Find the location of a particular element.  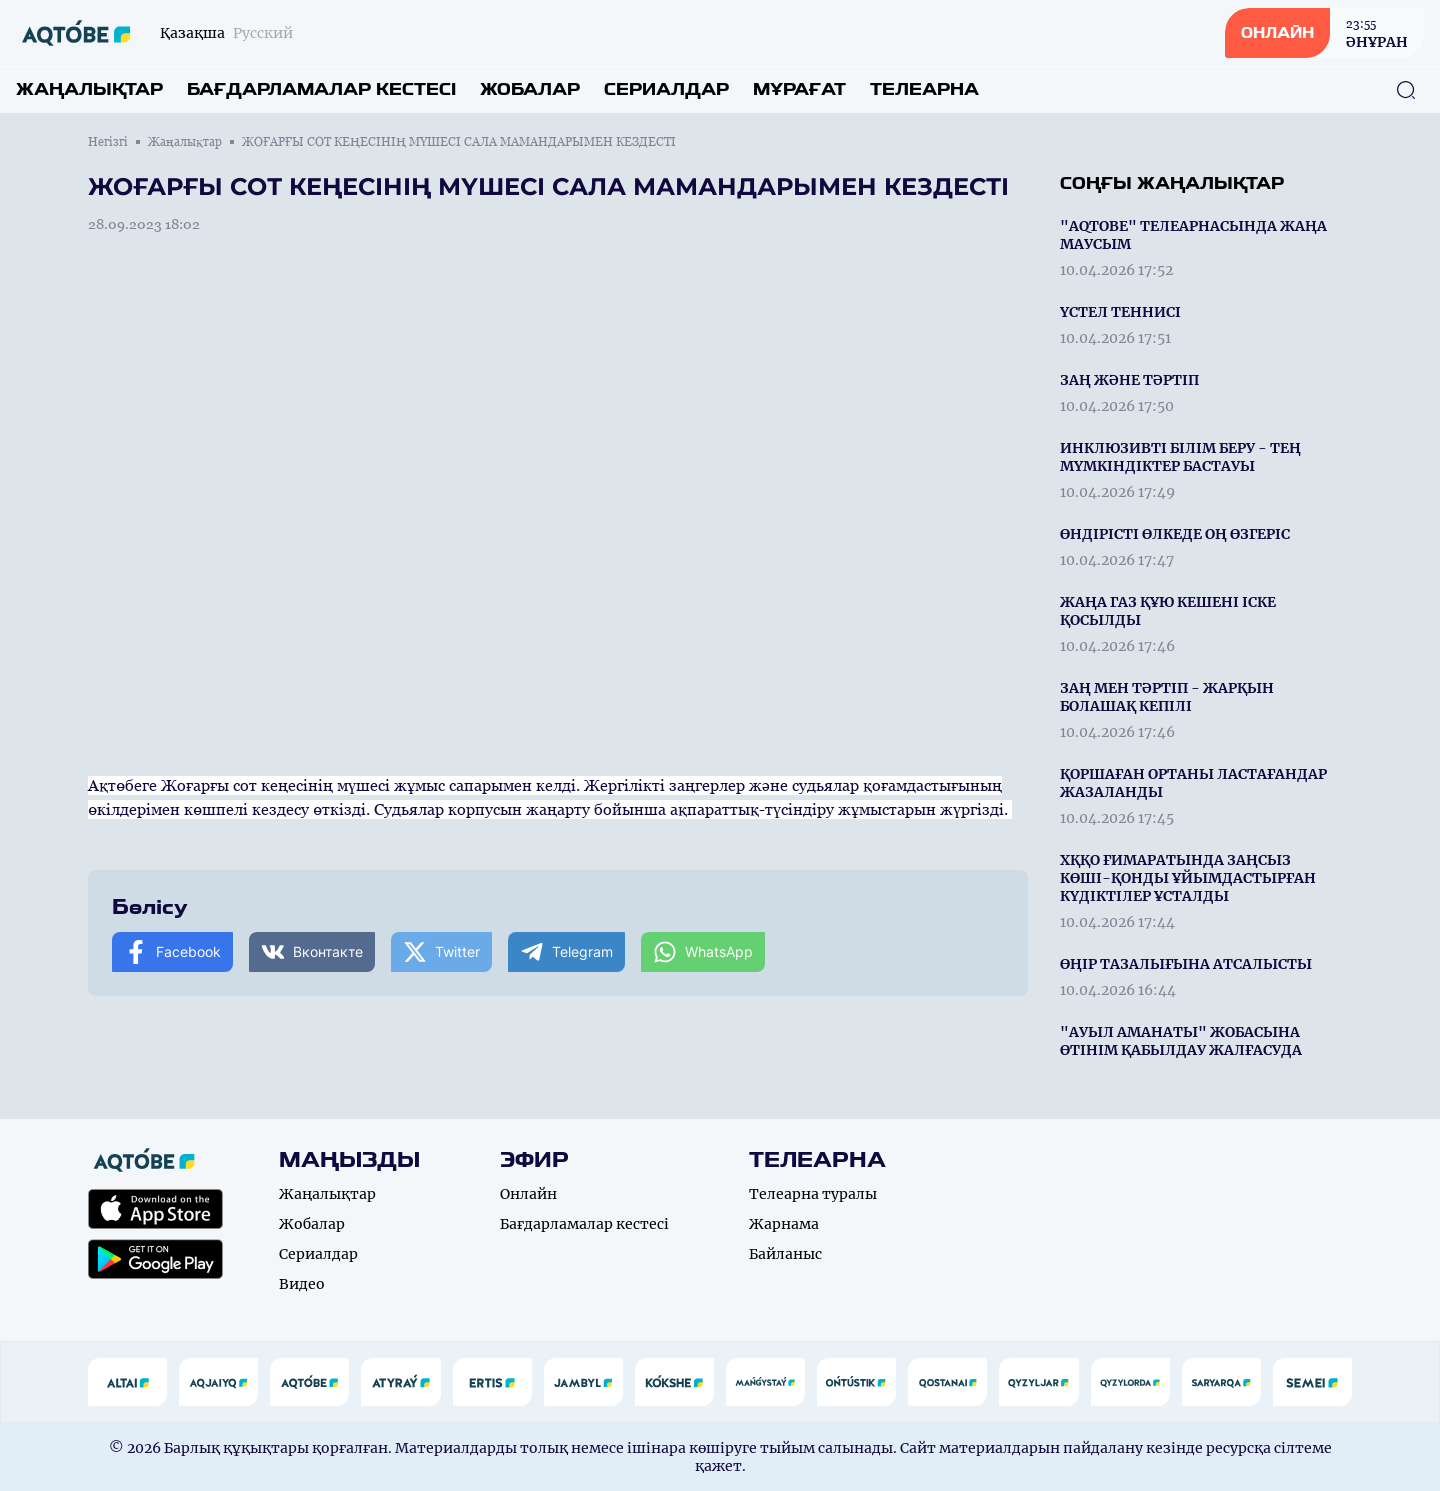

Жаңалықтар is located at coordinates (89, 89).